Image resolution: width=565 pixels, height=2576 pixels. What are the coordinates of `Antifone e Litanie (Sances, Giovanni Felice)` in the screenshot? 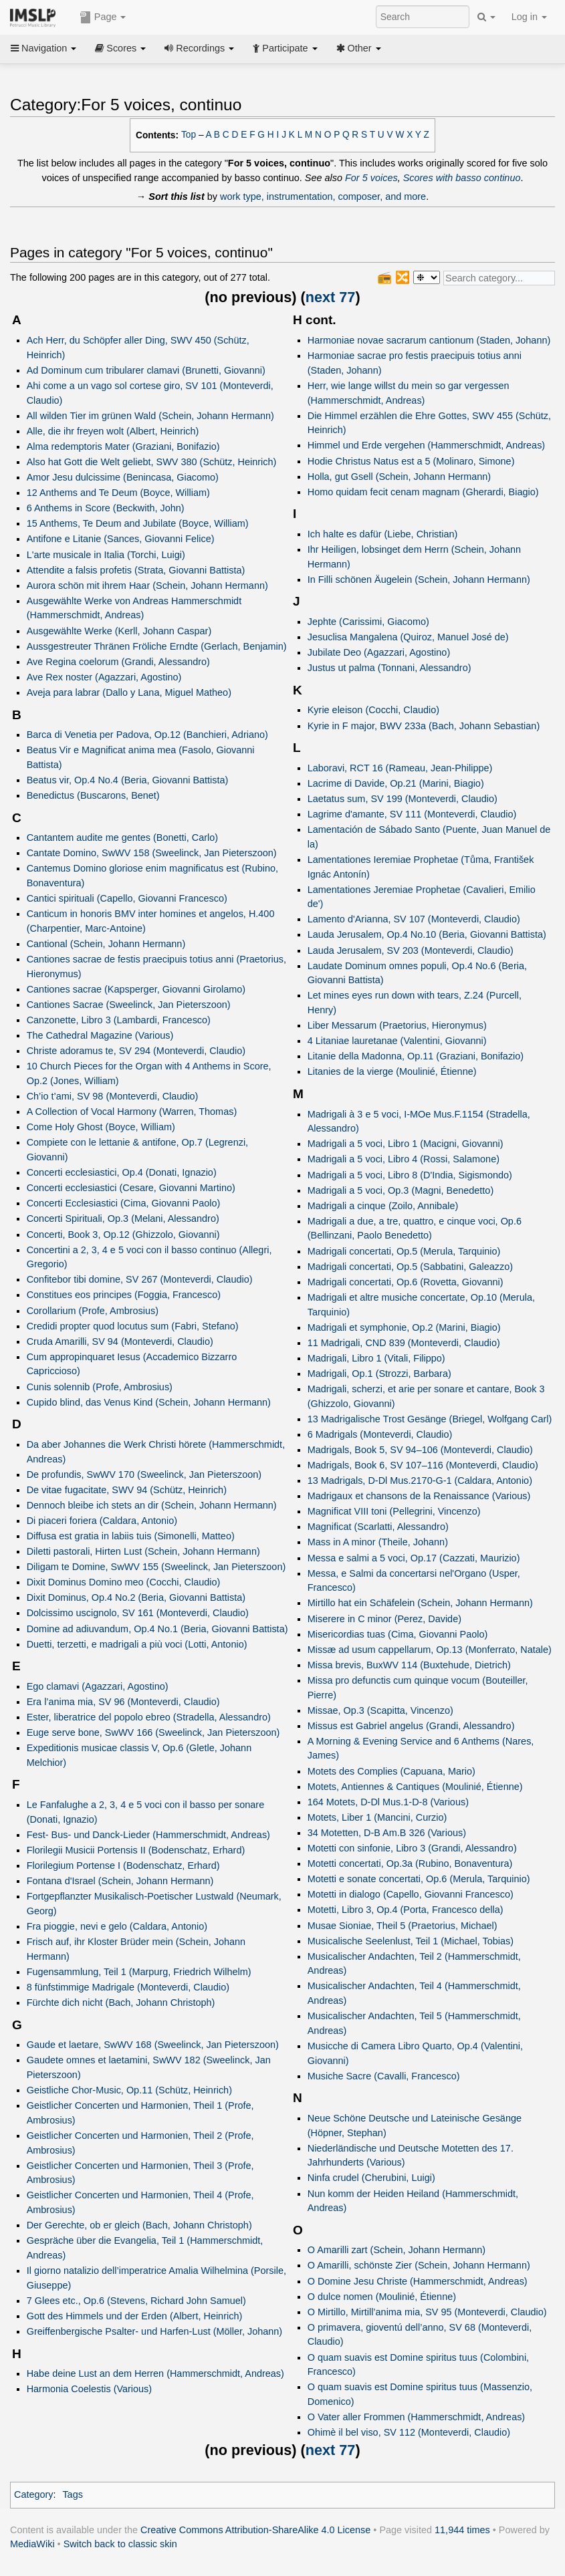 It's located at (121, 538).